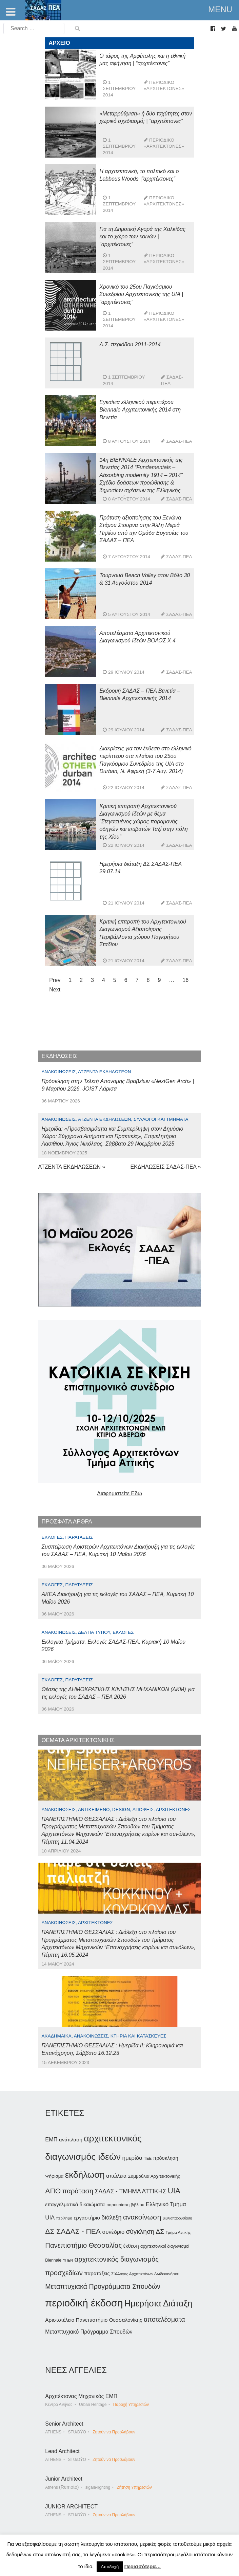 Image resolution: width=239 pixels, height=2576 pixels. Describe the element at coordinates (83, 2245) in the screenshot. I see `Πανεπιστήμιο Θεσσαλίας [Πανεπιστήμιο Θεσσαλίας (80 στοιχεία)]` at that location.